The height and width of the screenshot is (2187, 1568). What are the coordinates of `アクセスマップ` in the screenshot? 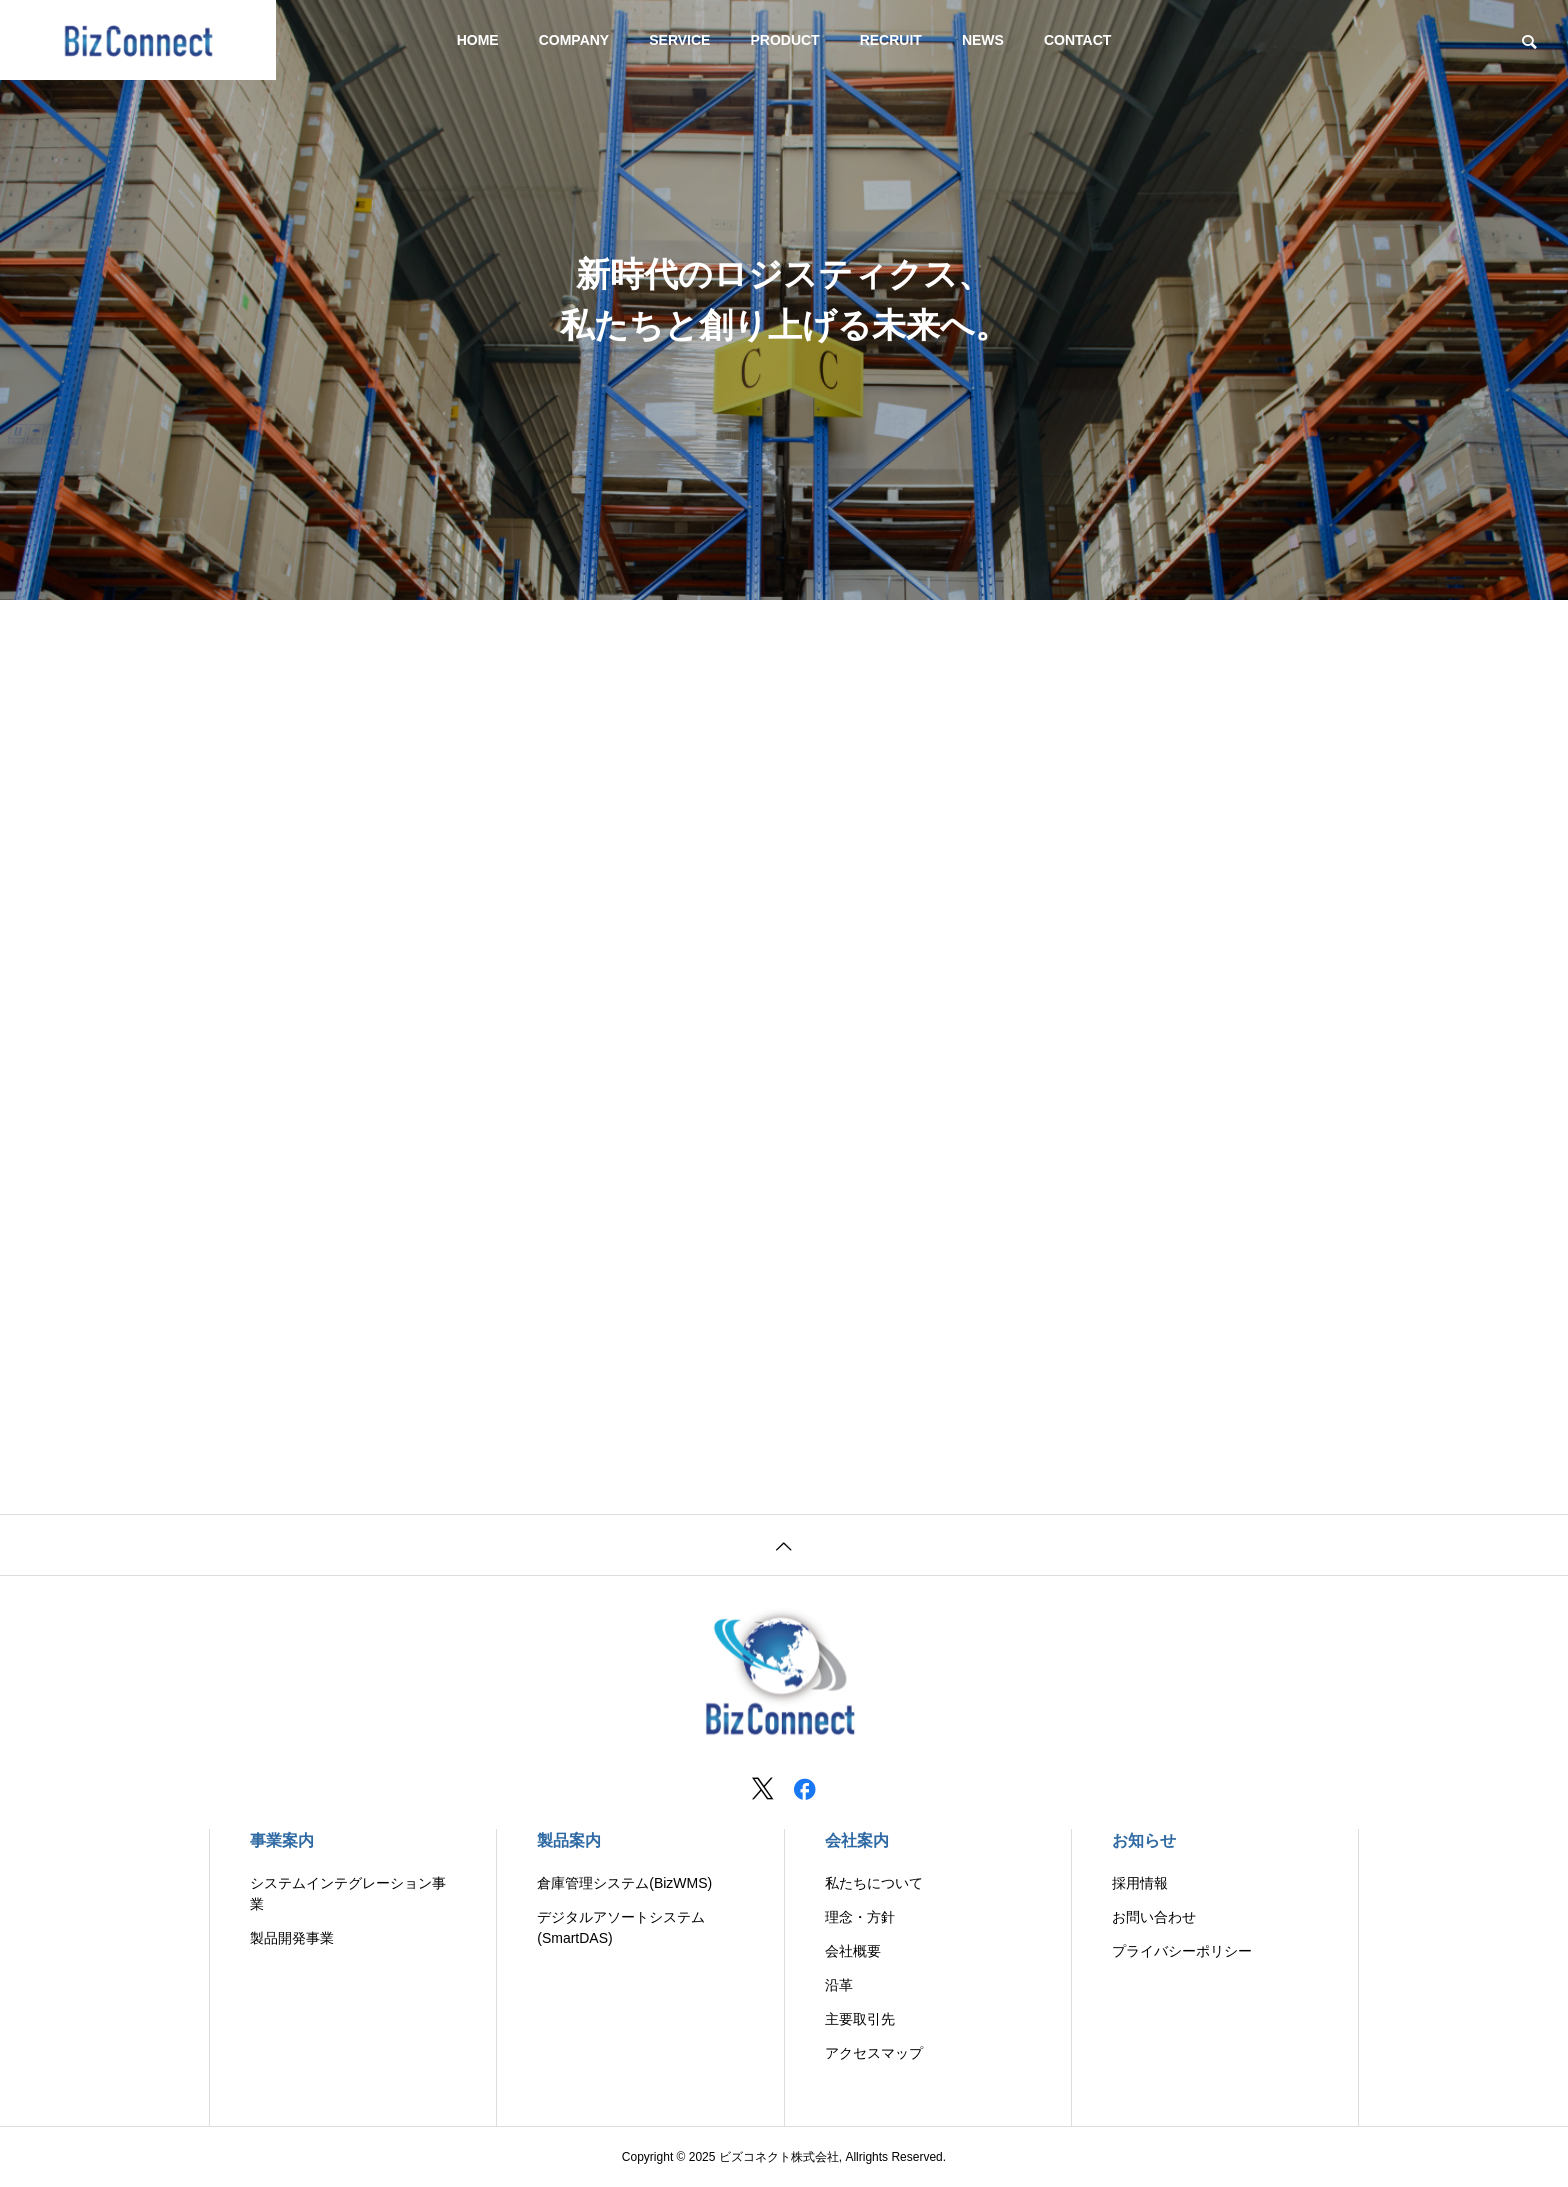 It's located at (874, 2053).